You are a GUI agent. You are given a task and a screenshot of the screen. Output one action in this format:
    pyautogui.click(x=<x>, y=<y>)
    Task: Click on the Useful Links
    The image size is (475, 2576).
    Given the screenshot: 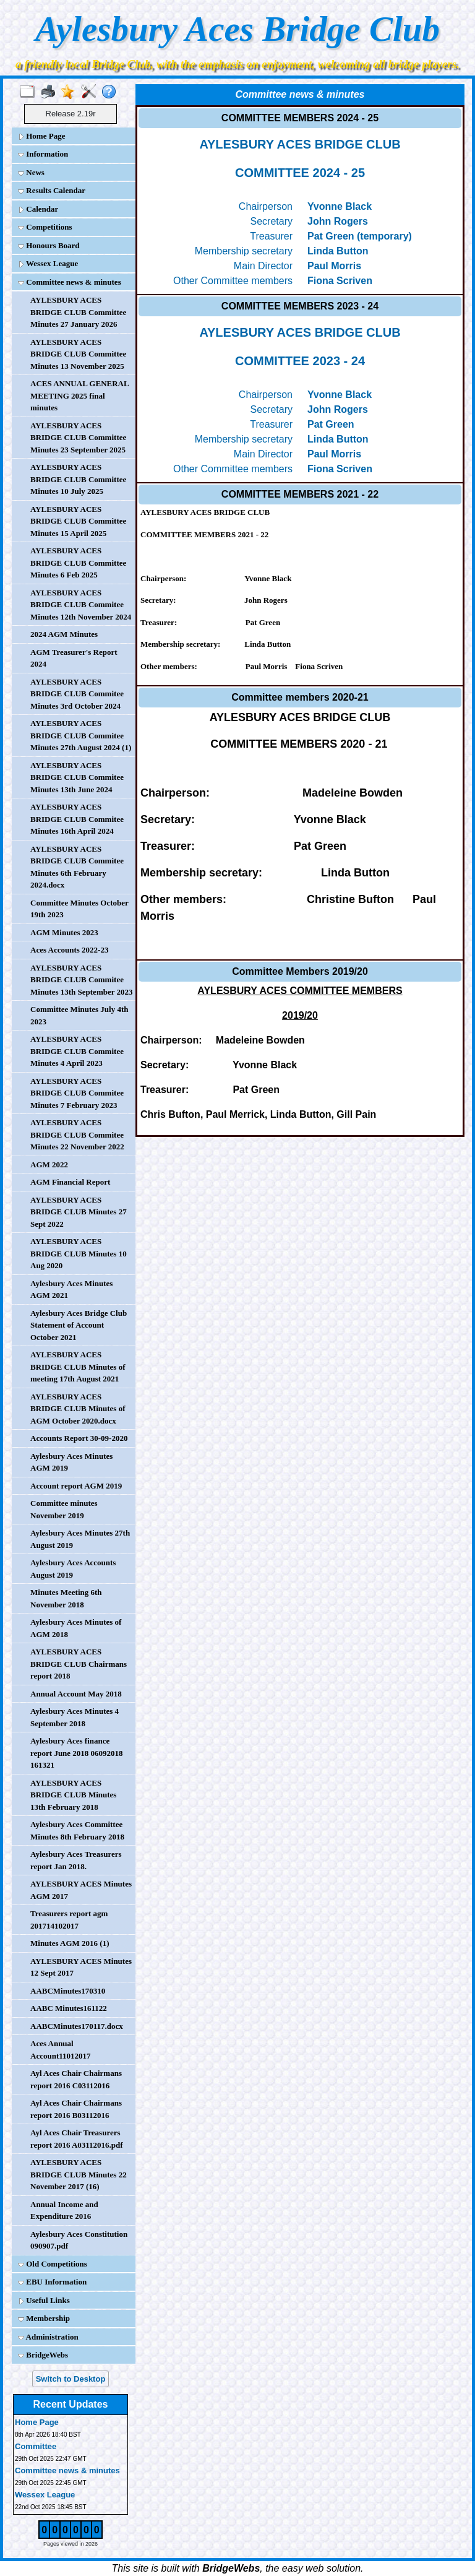 What is the action you would take?
    pyautogui.click(x=44, y=2300)
    